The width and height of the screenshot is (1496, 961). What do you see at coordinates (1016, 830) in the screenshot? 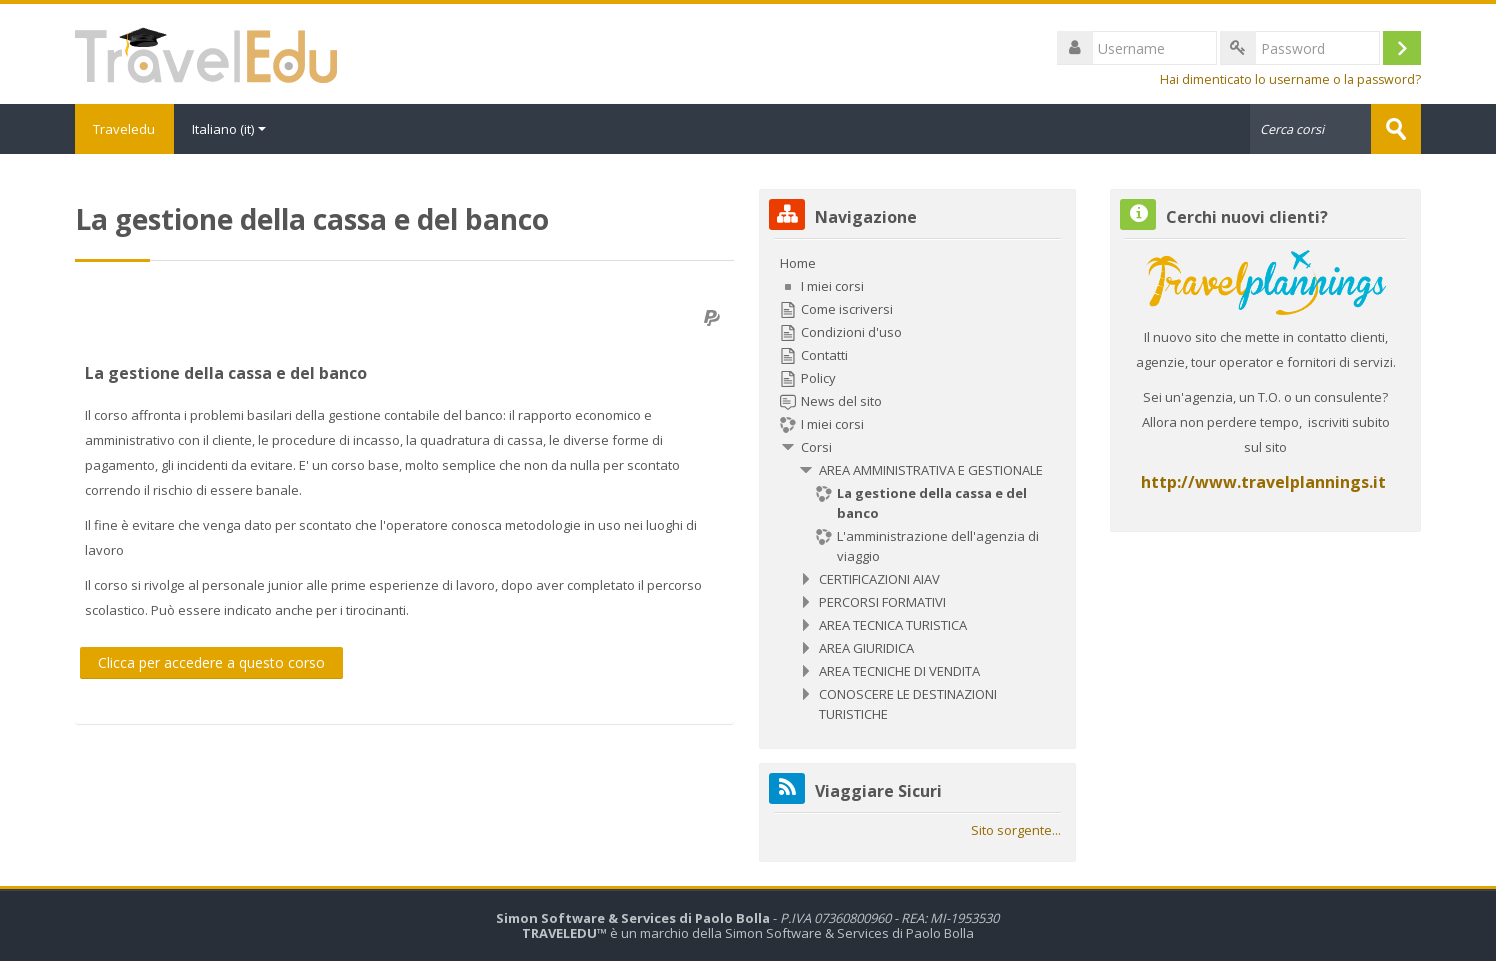
I see `Sito sorgente...` at bounding box center [1016, 830].